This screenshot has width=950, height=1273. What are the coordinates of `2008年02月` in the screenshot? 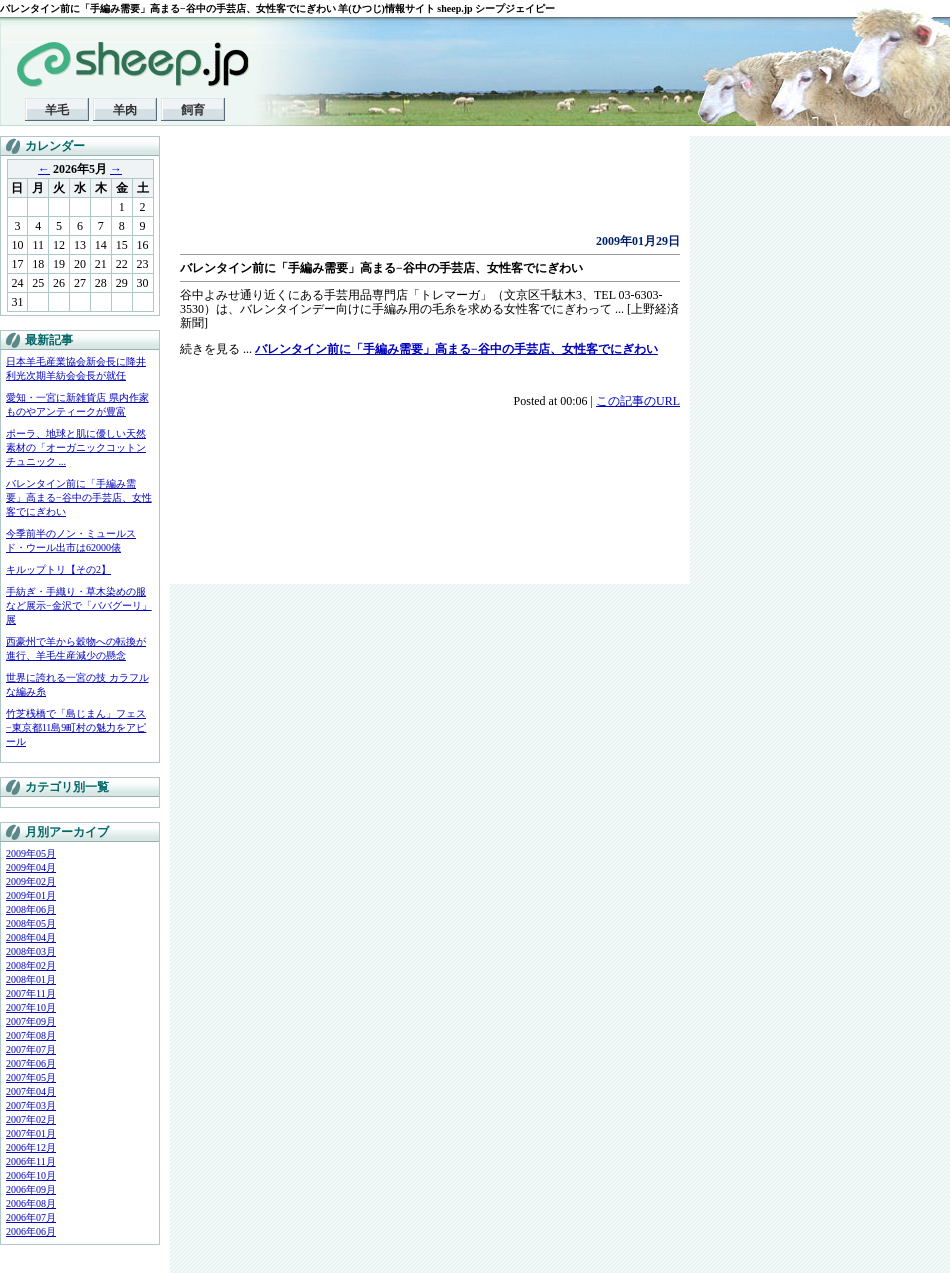 It's located at (31, 965).